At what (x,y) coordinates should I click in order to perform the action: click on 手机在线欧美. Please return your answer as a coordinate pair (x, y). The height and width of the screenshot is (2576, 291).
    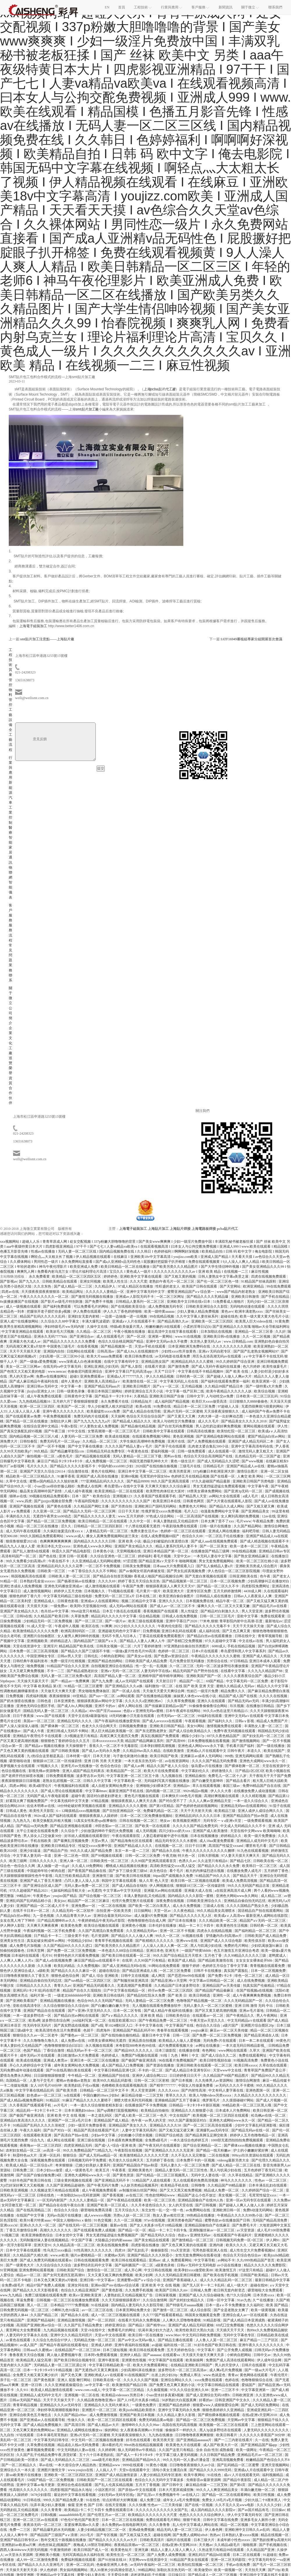
    Looking at the image, I should click on (41, 1841).